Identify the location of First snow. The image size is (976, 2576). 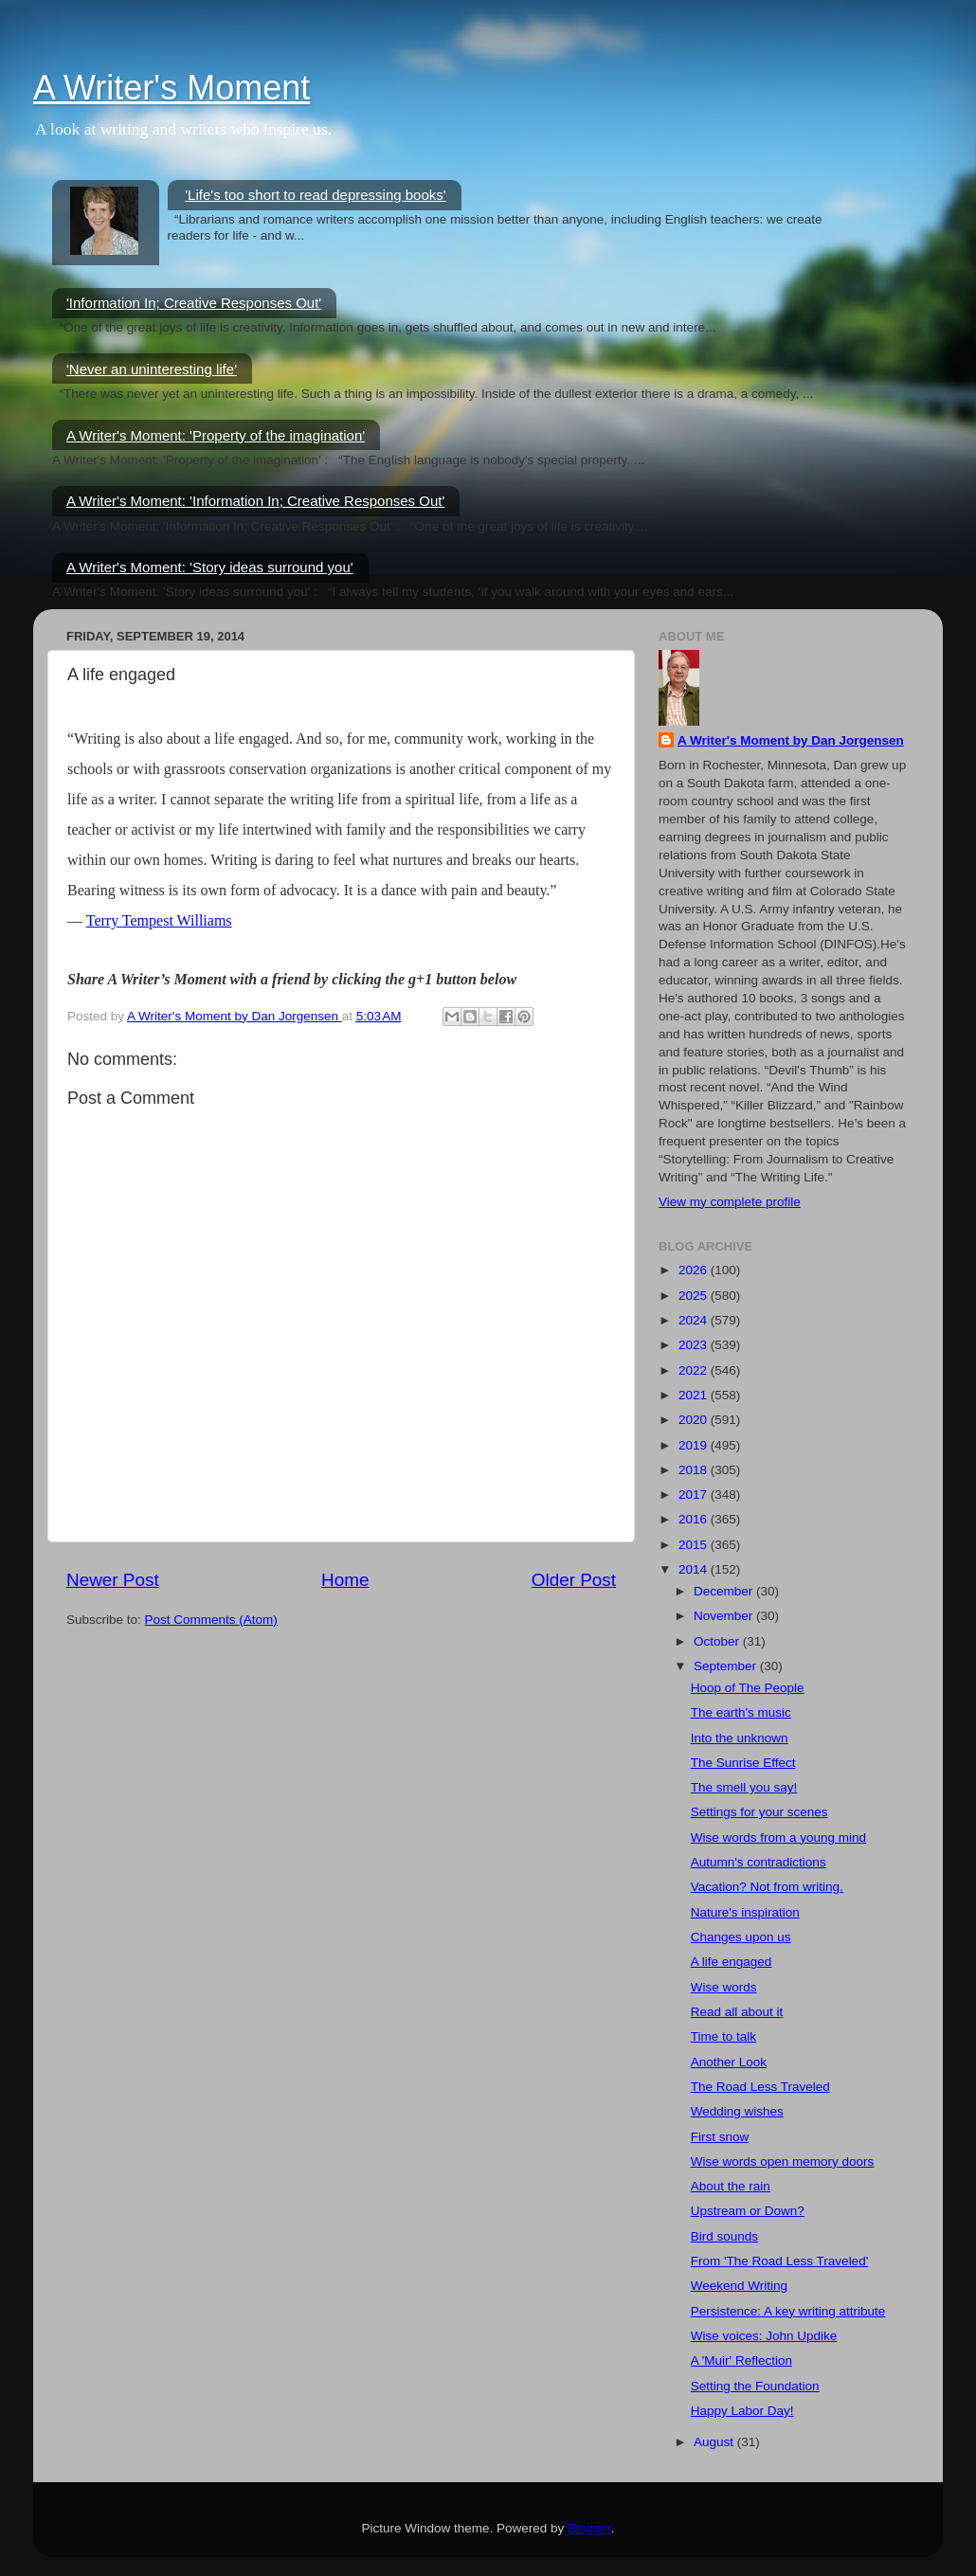
(720, 2137).